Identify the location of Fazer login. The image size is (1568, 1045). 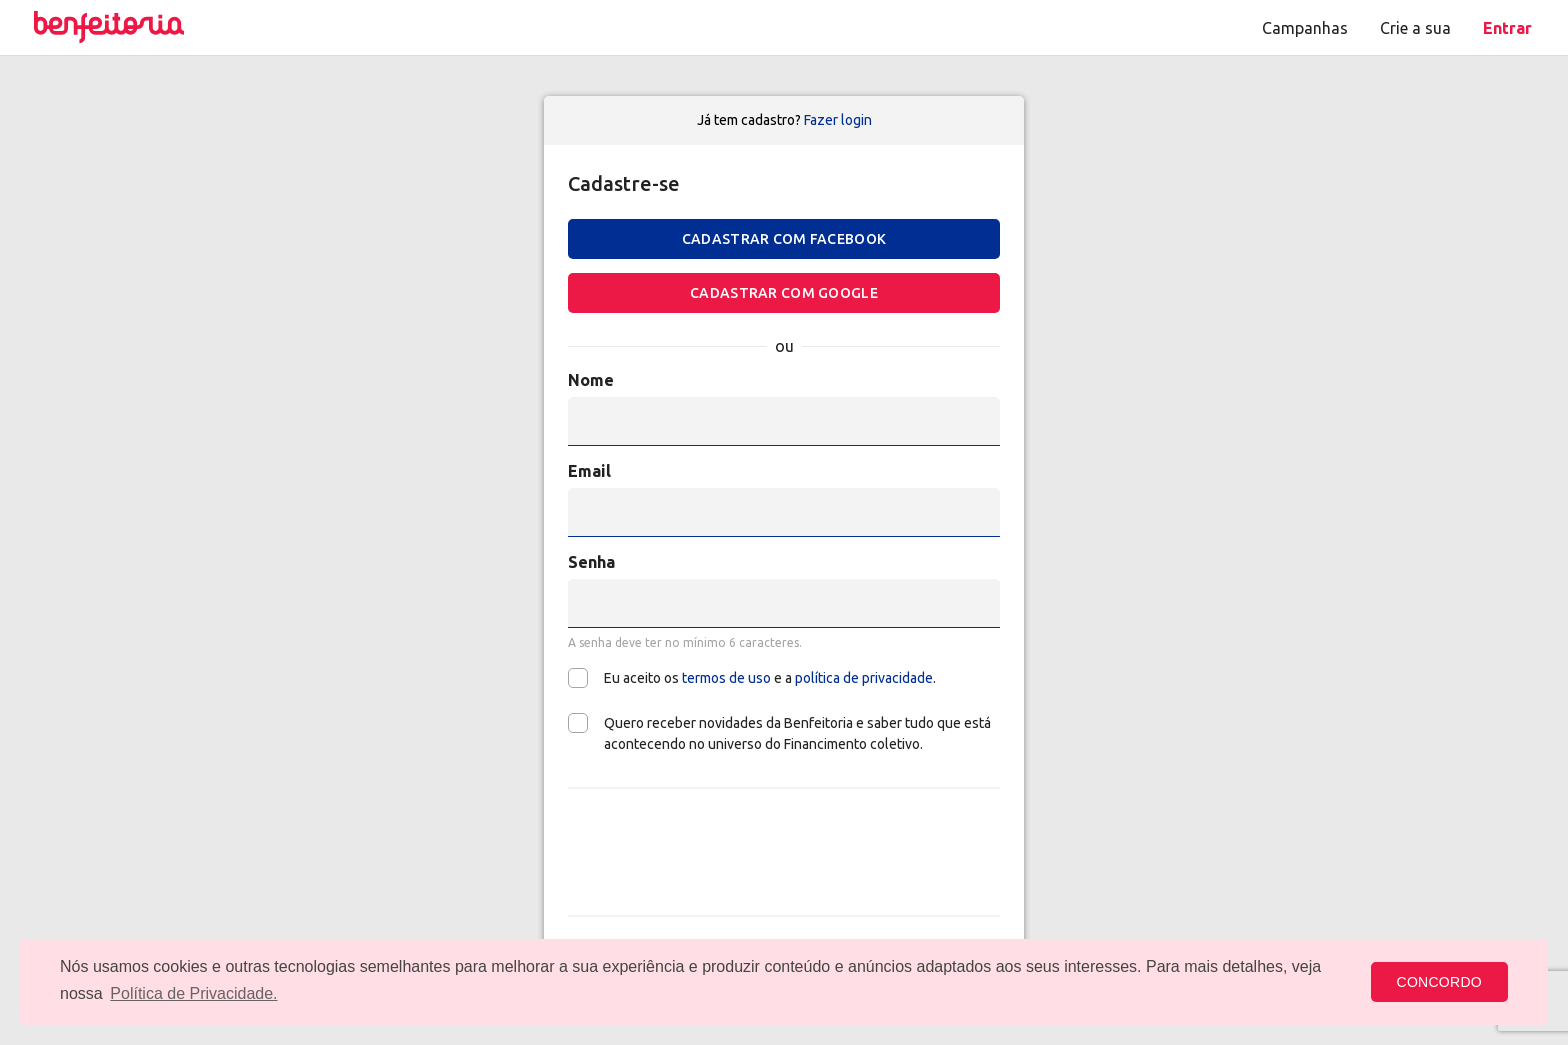
(838, 120).